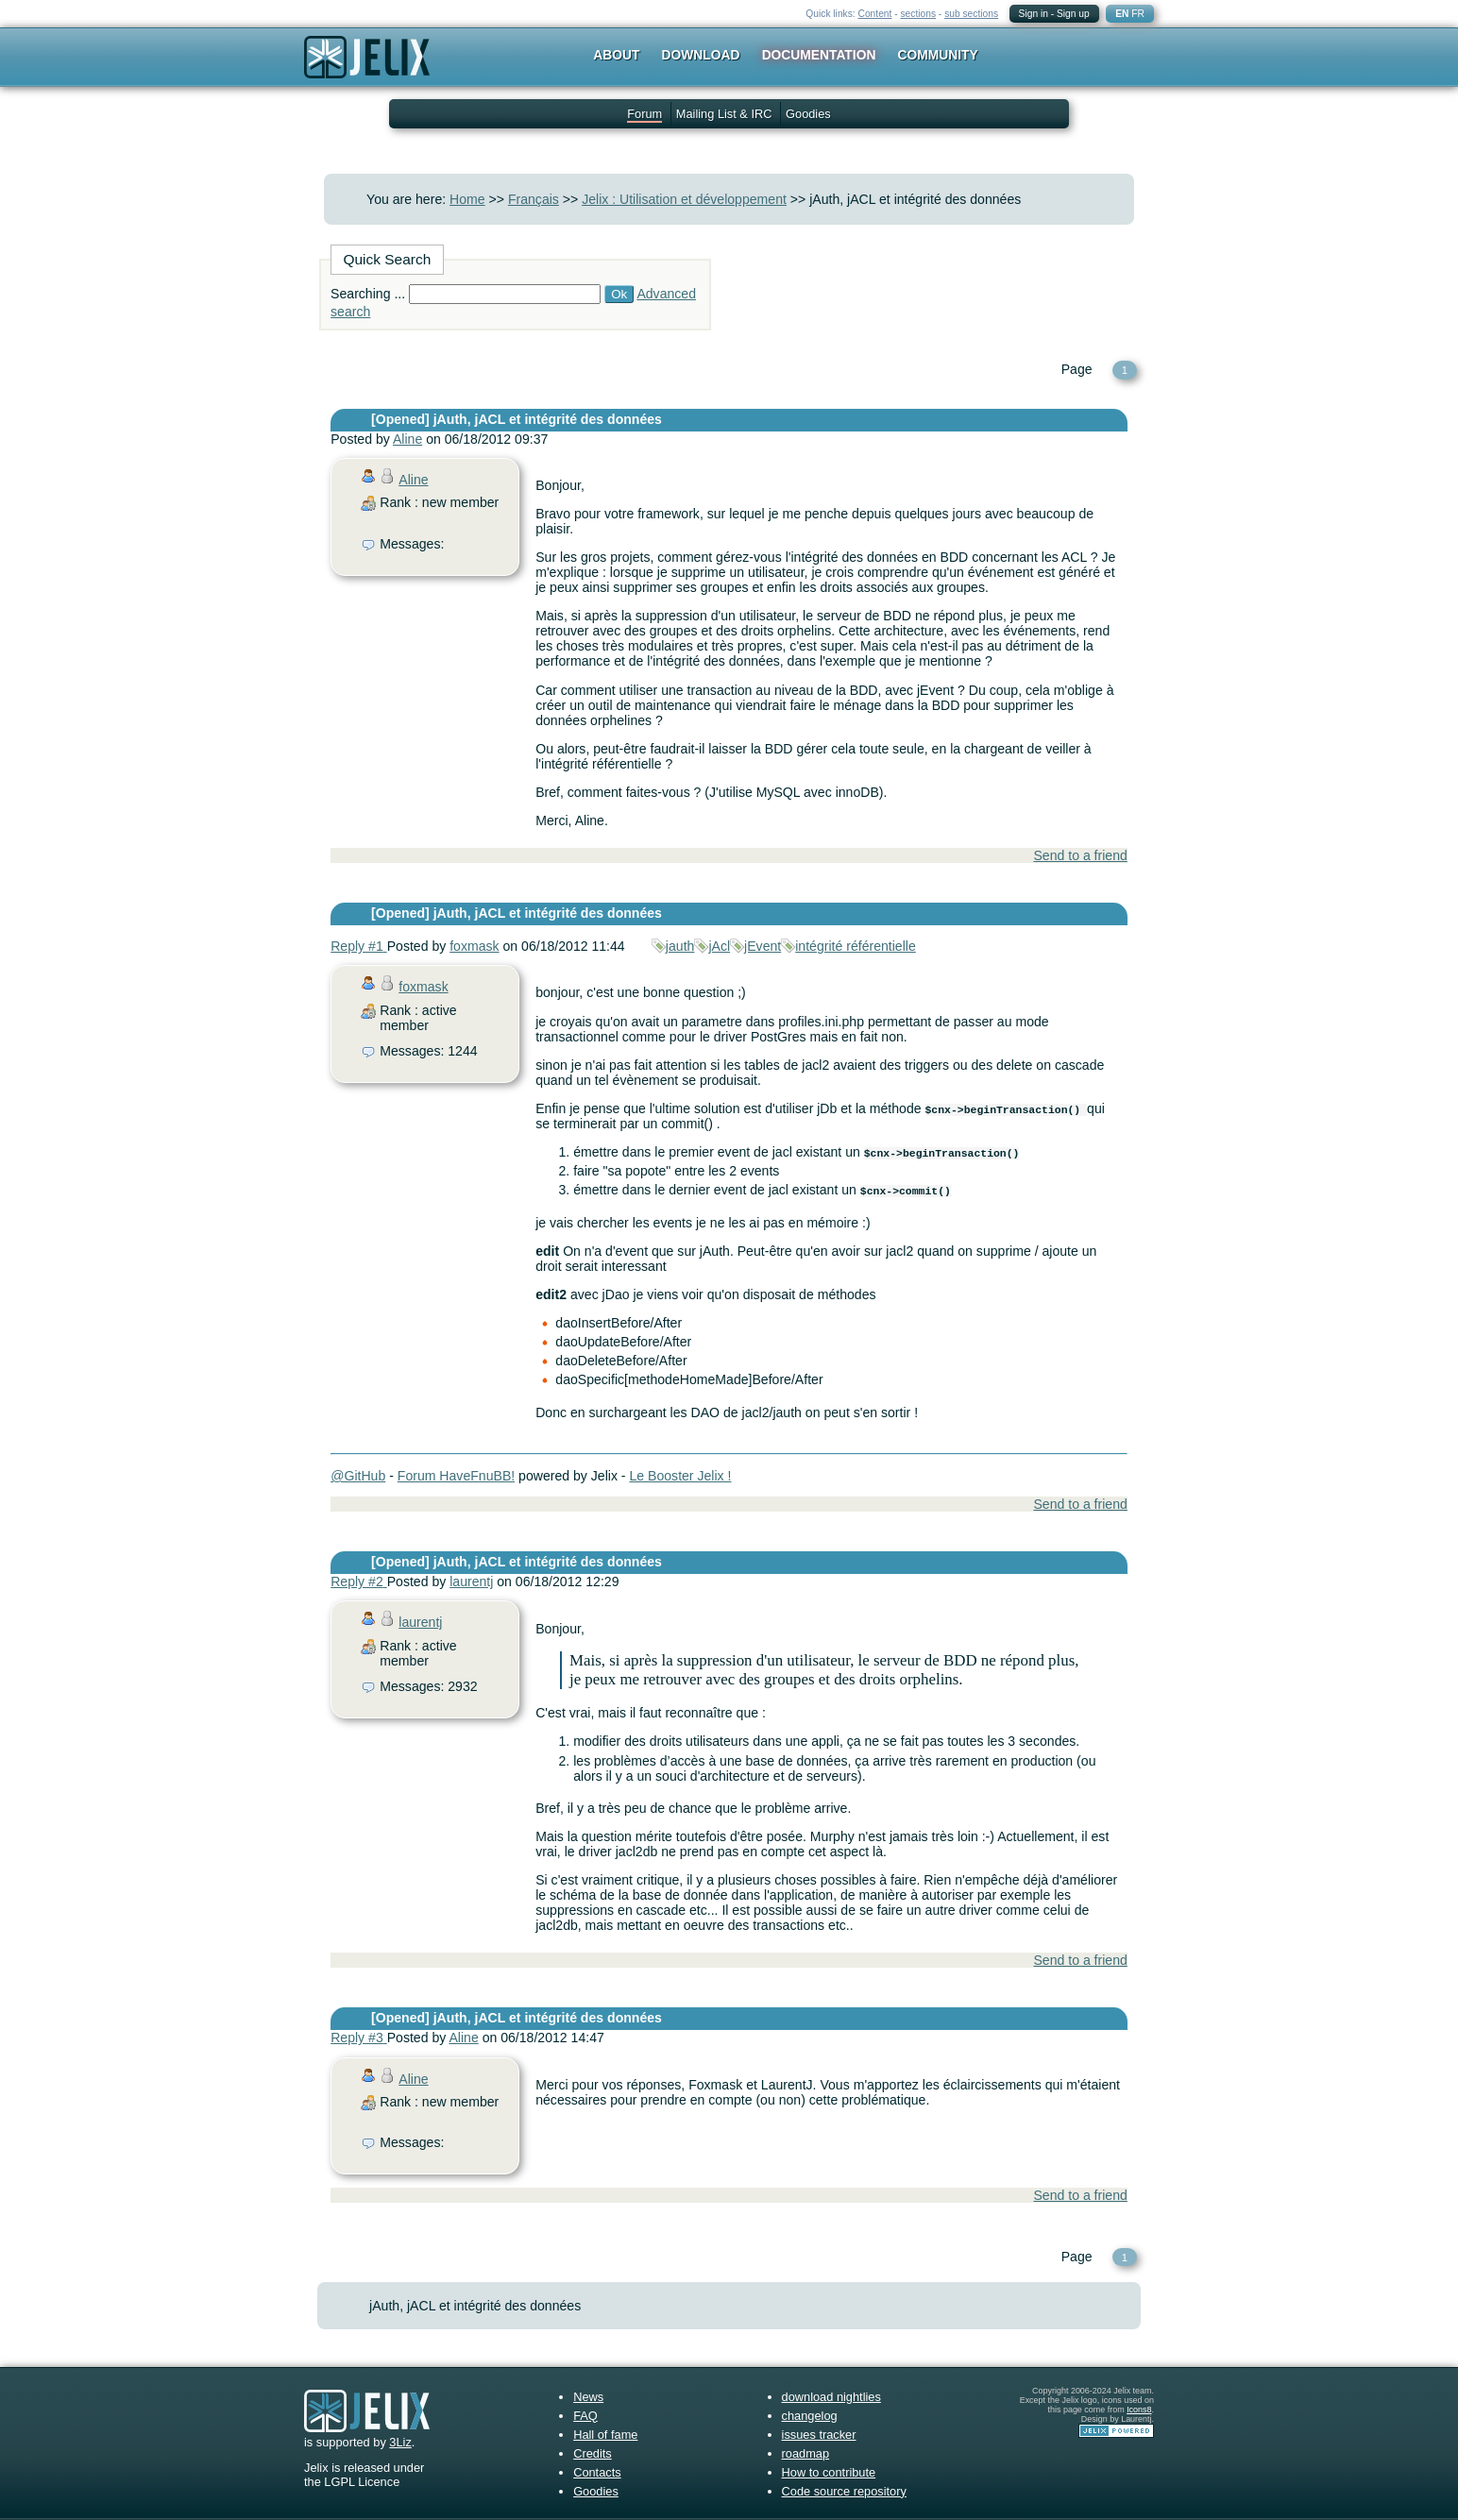 The width and height of the screenshot is (1458, 2520). I want to click on Download, so click(701, 54).